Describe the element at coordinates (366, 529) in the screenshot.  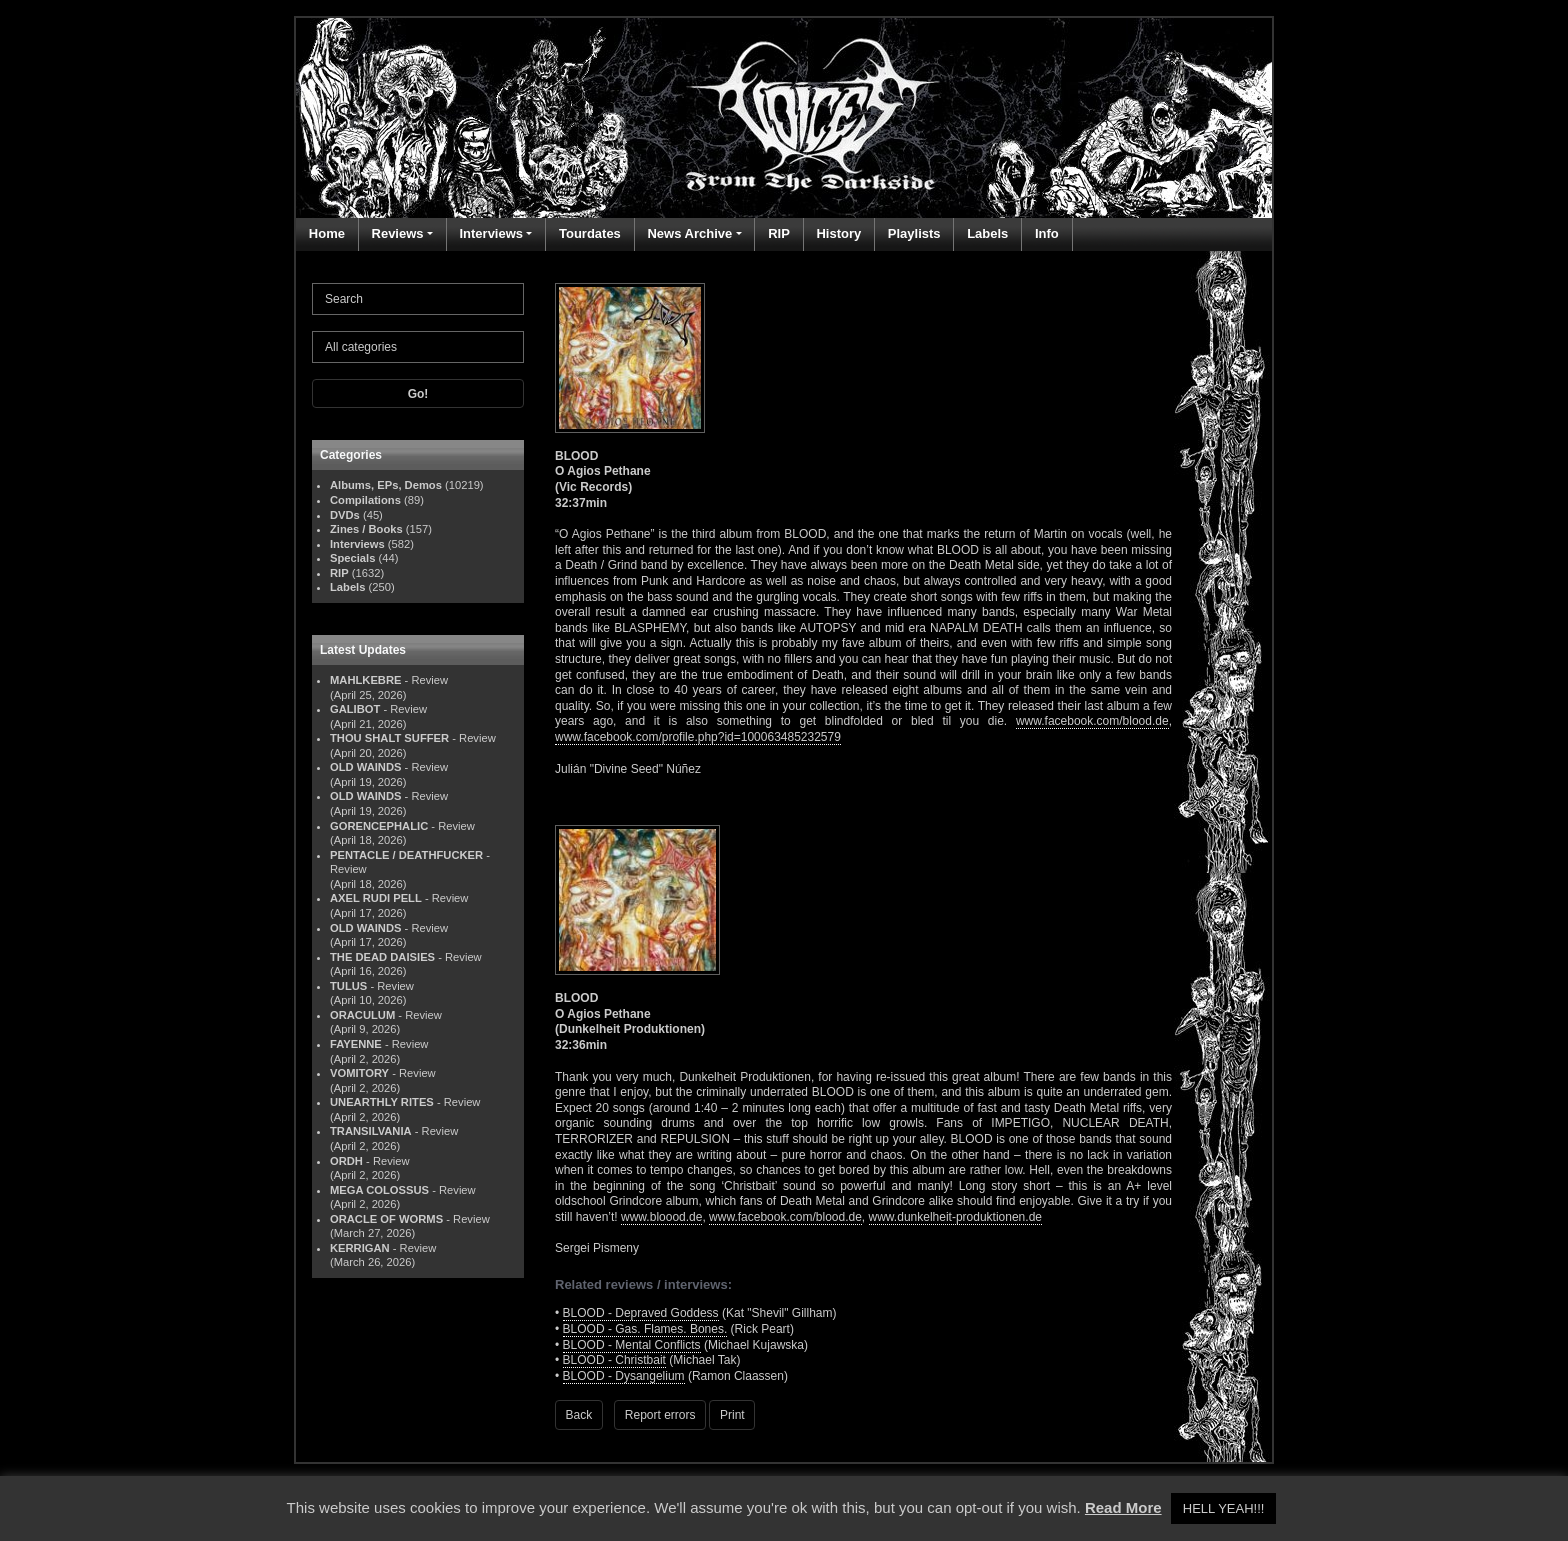
I see `Zines / Books` at that location.